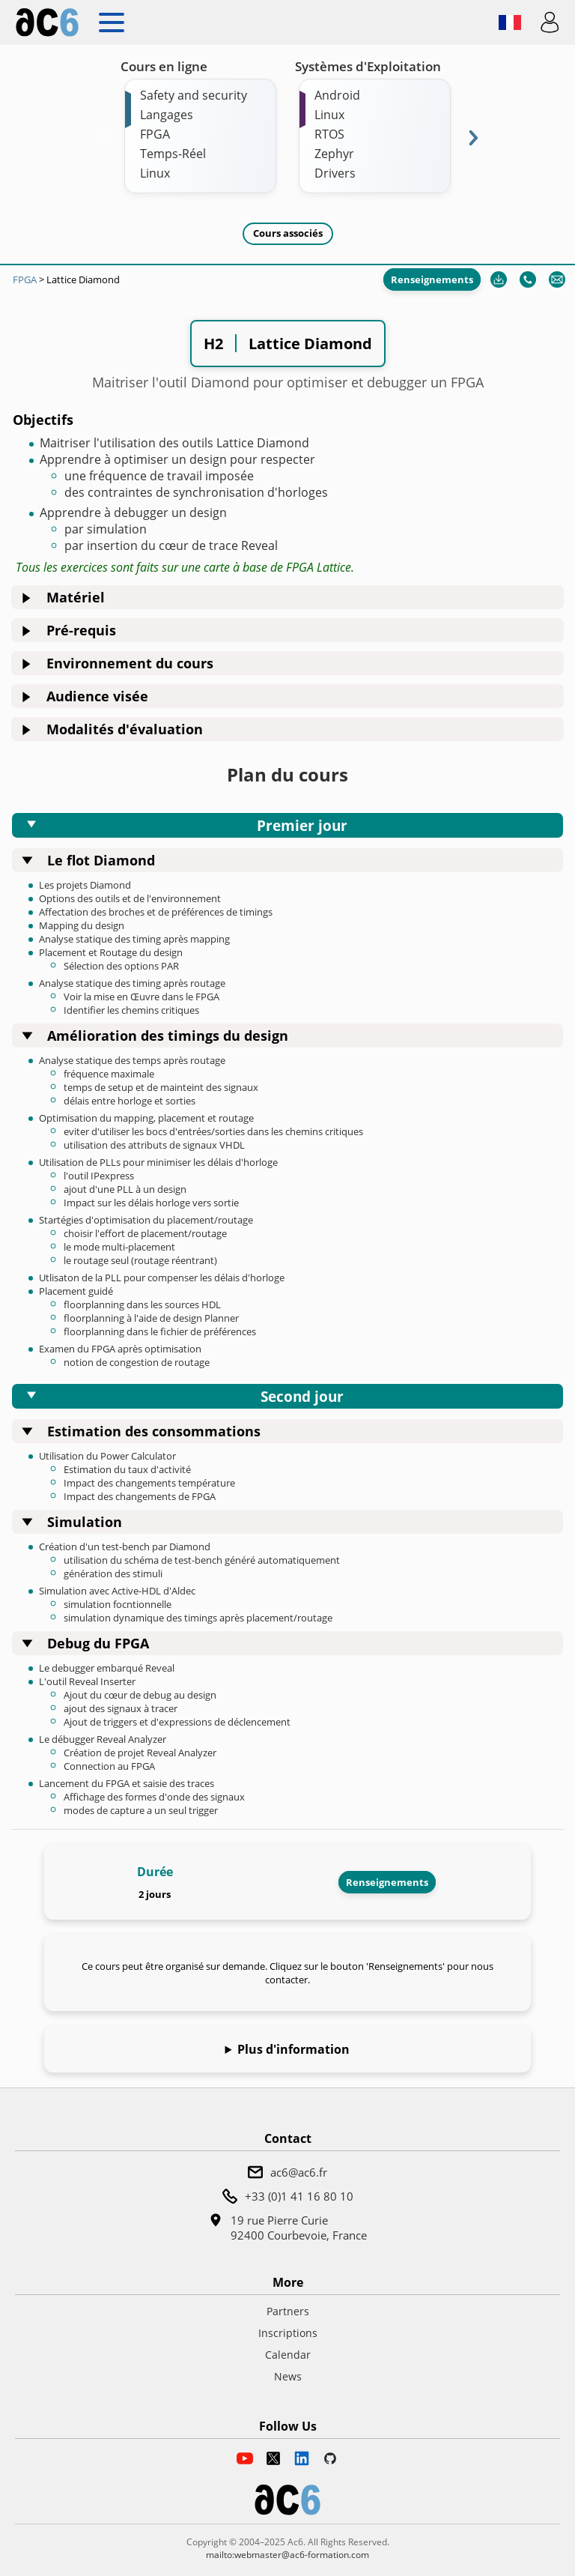 The image size is (575, 2576). What do you see at coordinates (288, 2311) in the screenshot?
I see `Partners` at bounding box center [288, 2311].